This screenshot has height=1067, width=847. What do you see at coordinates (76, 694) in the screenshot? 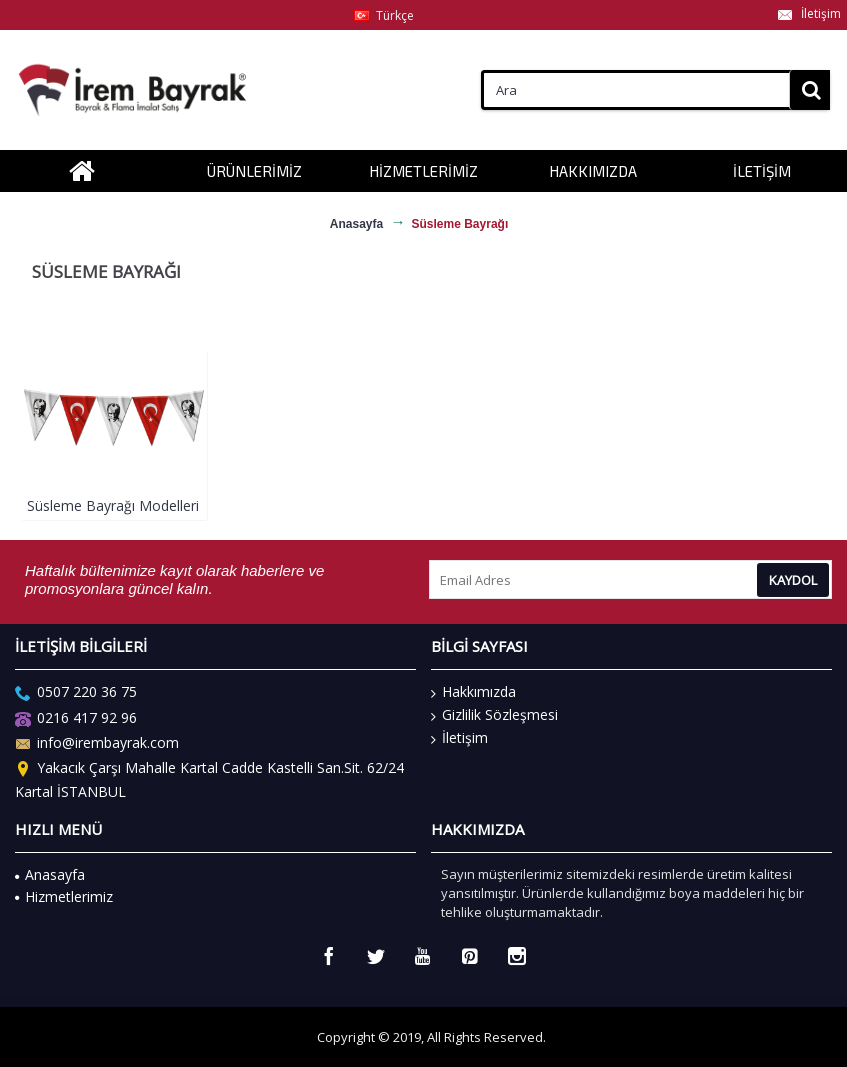
I see `0507 220 36 75` at bounding box center [76, 694].